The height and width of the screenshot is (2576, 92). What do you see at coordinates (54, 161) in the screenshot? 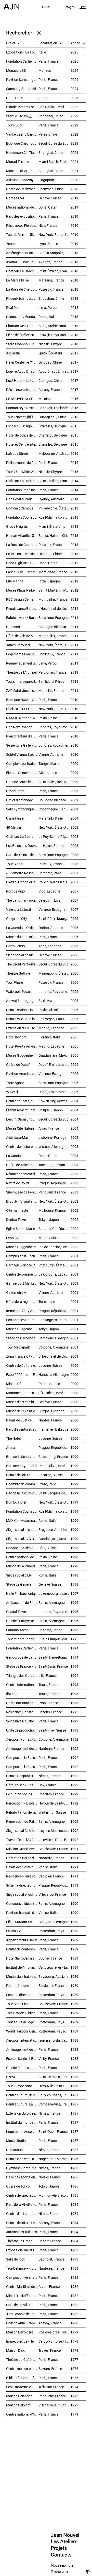
I see `Miami Beach, États-Unis` at bounding box center [54, 161].